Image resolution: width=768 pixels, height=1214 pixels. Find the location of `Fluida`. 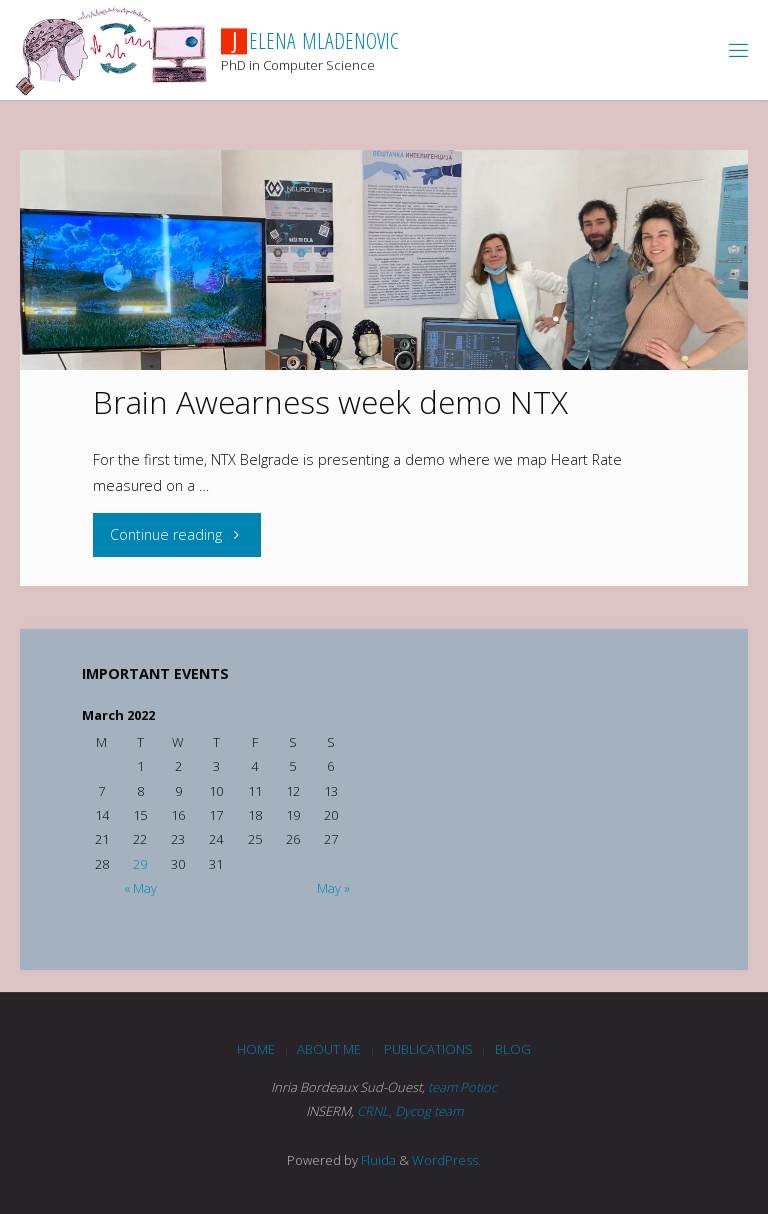

Fluida is located at coordinates (377, 1160).